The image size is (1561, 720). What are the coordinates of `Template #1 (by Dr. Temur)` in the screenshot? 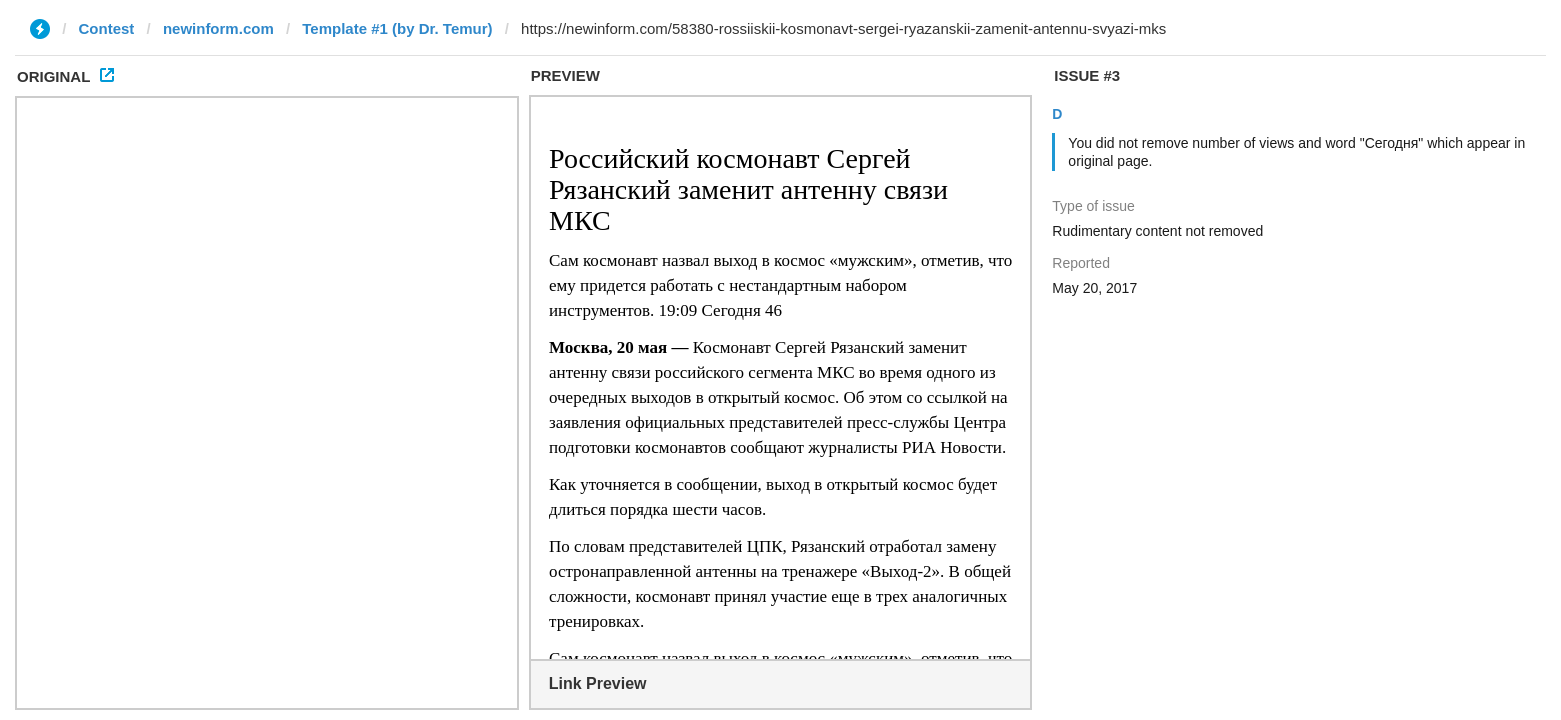 It's located at (397, 28).